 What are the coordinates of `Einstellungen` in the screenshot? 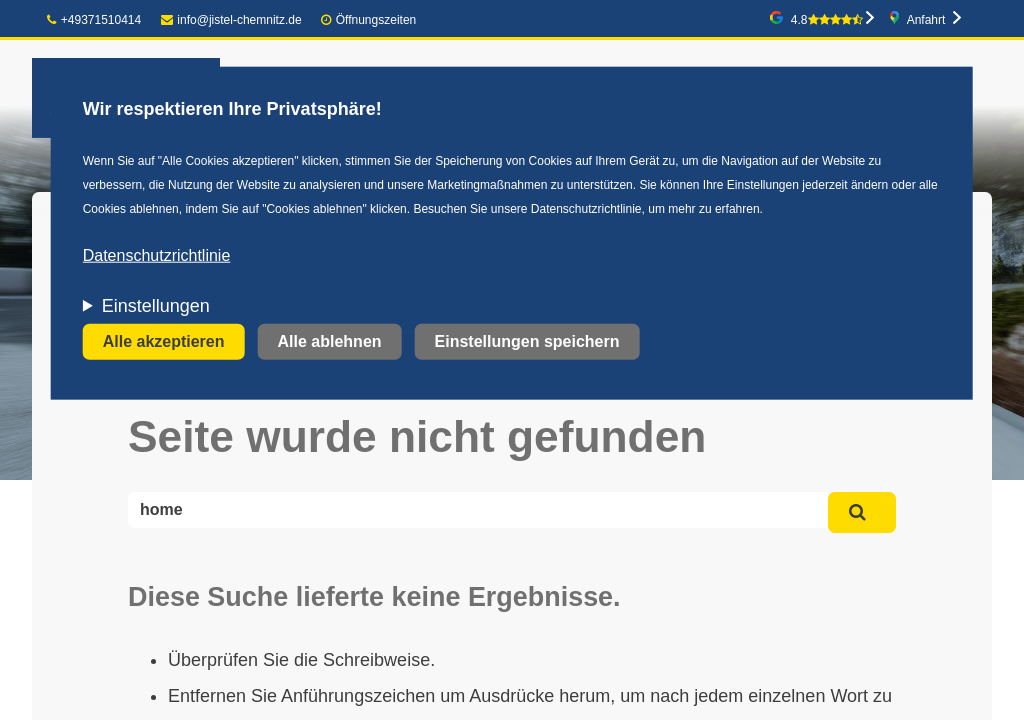 It's located at (156, 306).